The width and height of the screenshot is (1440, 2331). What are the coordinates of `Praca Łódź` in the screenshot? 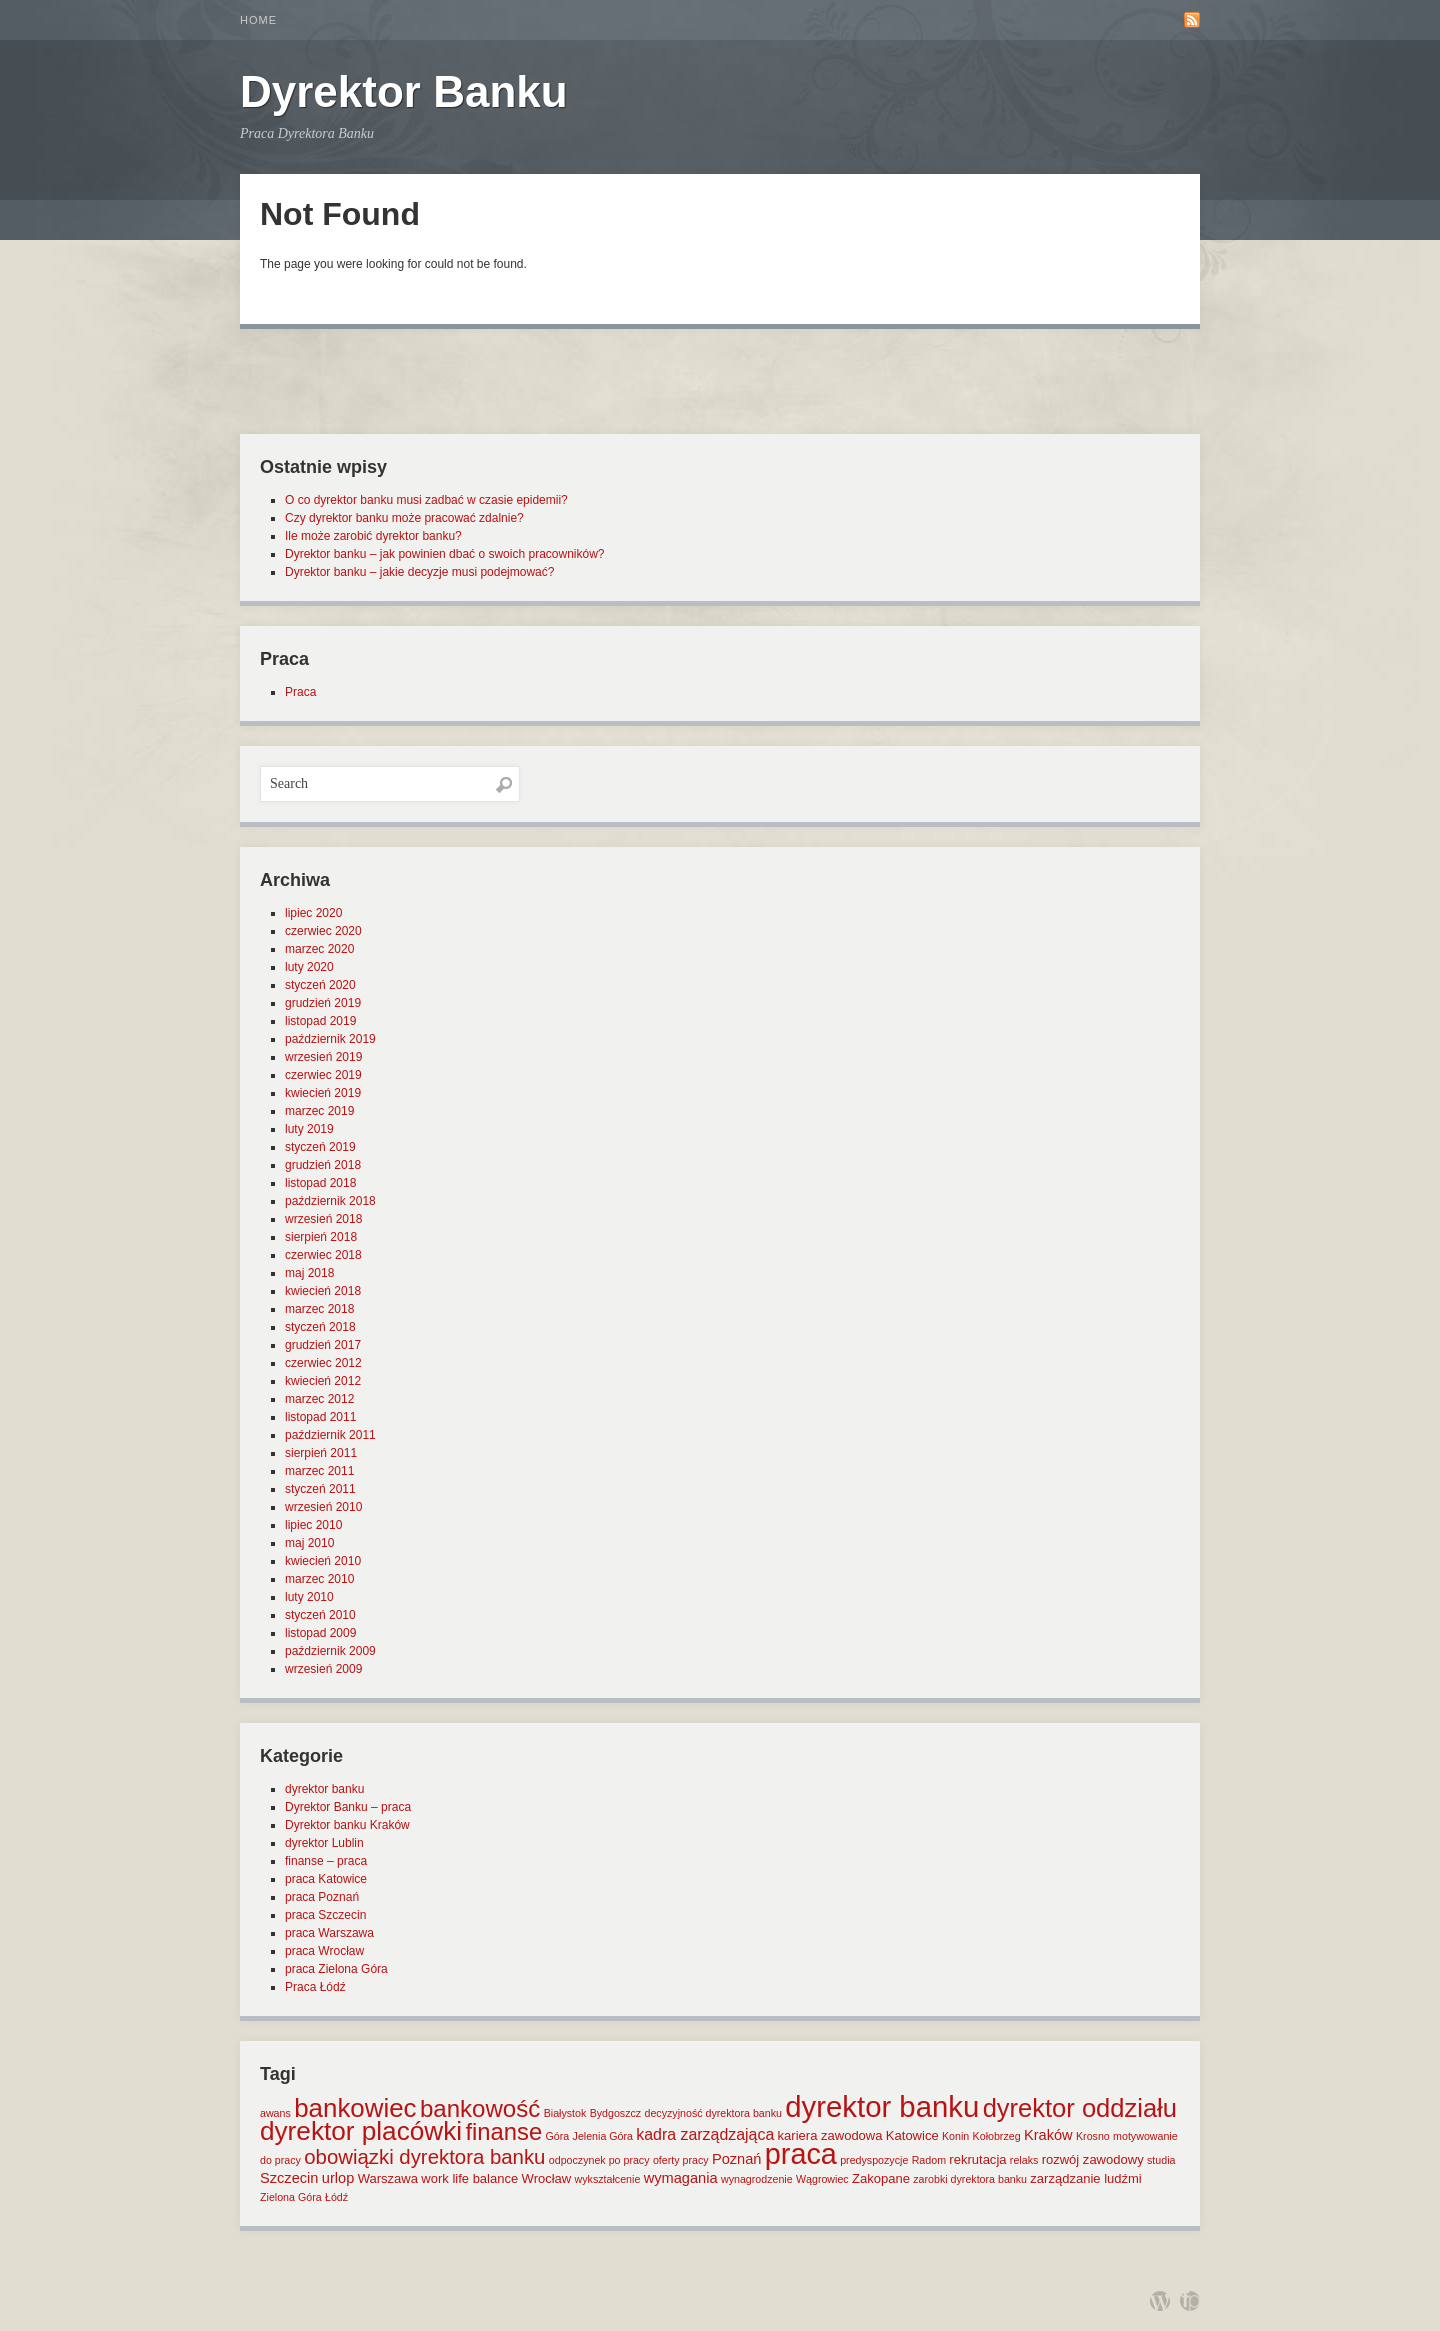 It's located at (315, 1987).